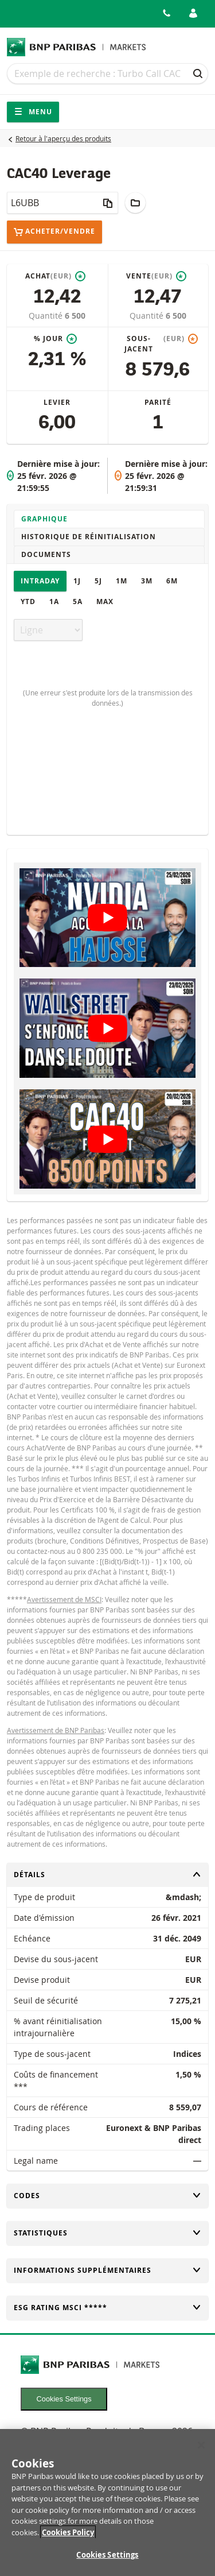 The image size is (215, 2576). Describe the element at coordinates (121, 581) in the screenshot. I see `1M` at that location.